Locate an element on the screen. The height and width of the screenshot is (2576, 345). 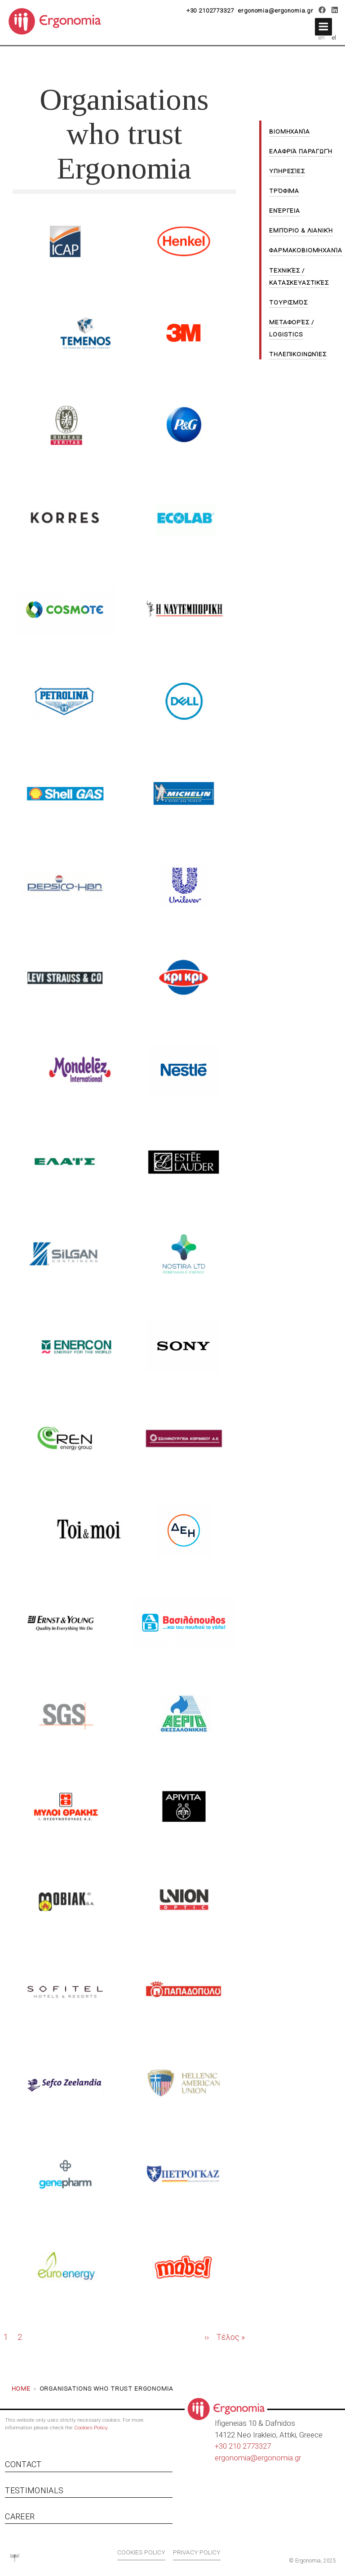
[Facebook] is located at coordinates (322, 11).